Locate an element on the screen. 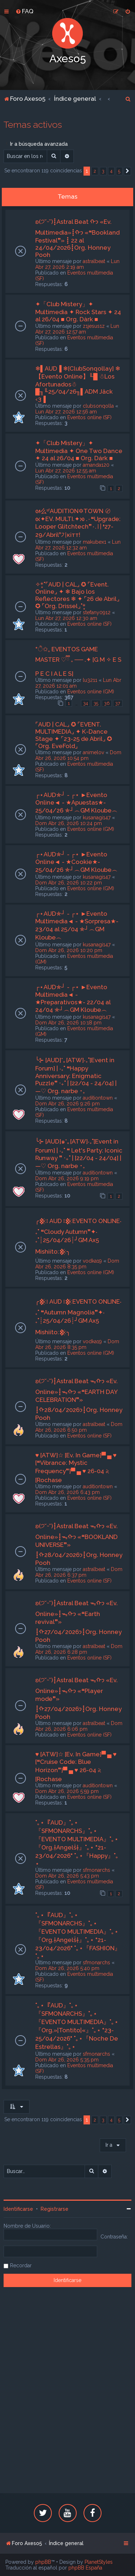  makubex1 is located at coordinates (94, 542).